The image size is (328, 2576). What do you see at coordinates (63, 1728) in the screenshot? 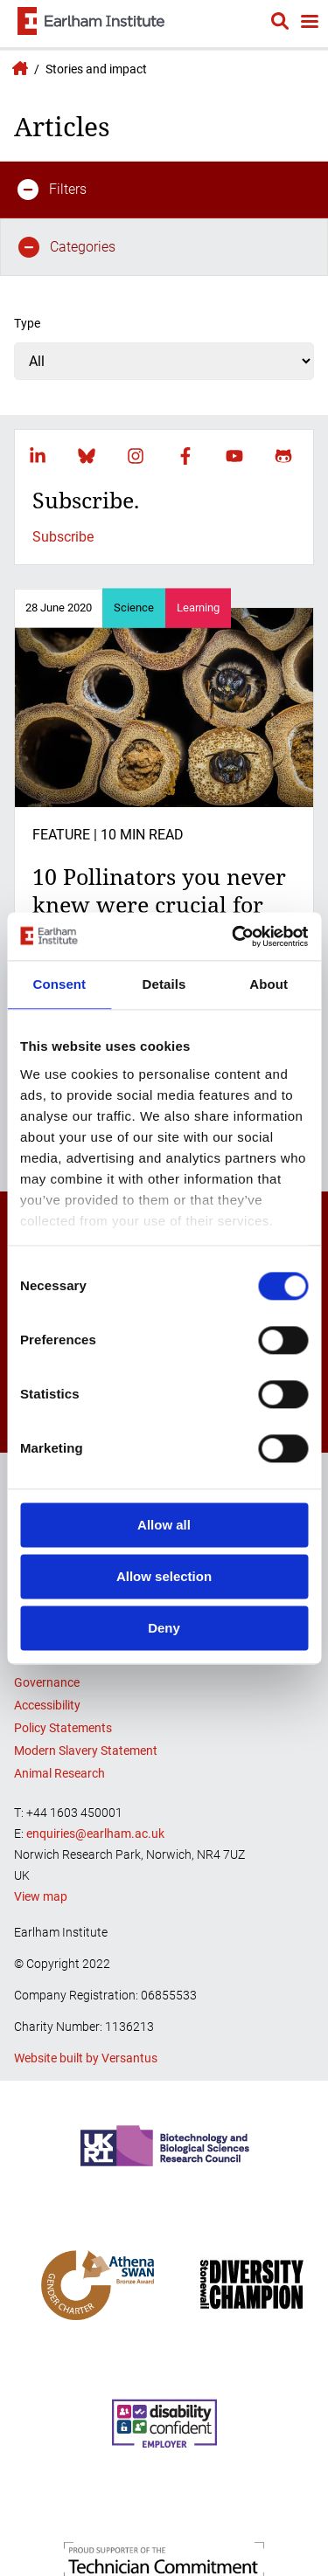
I see `Policy Statements` at bounding box center [63, 1728].